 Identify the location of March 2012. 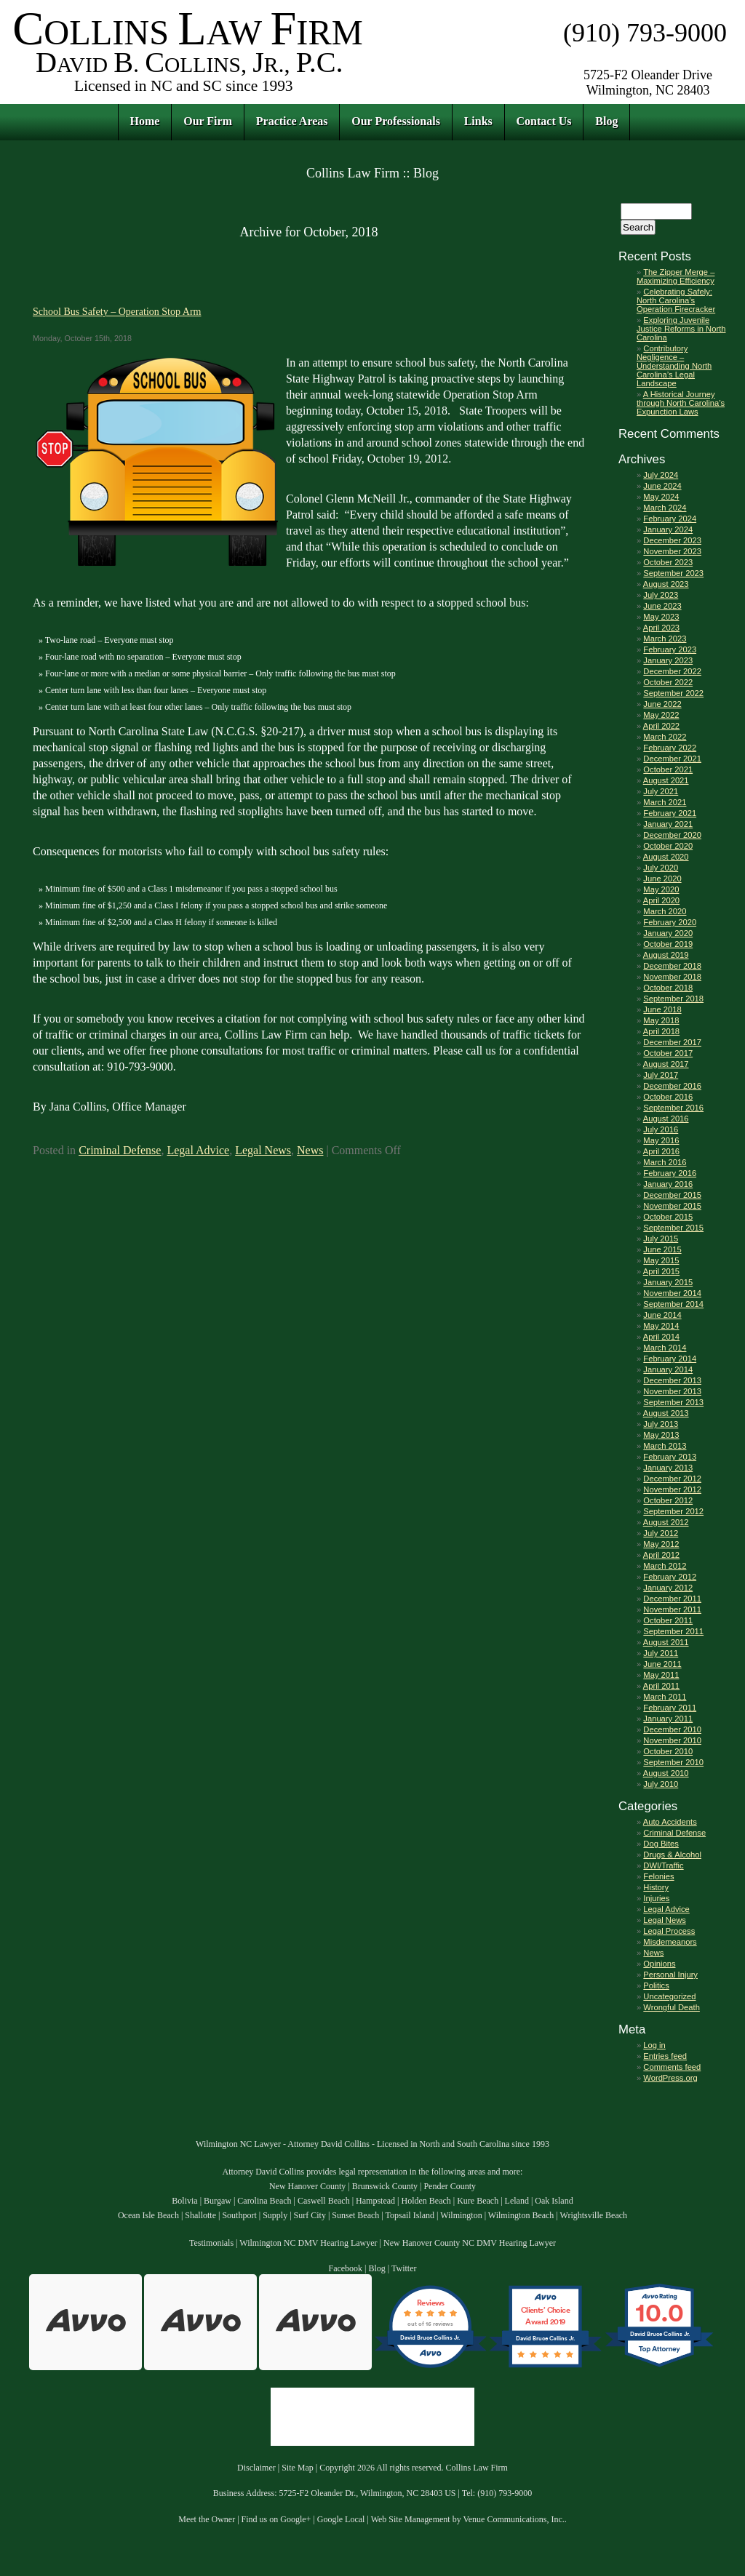
(664, 1565).